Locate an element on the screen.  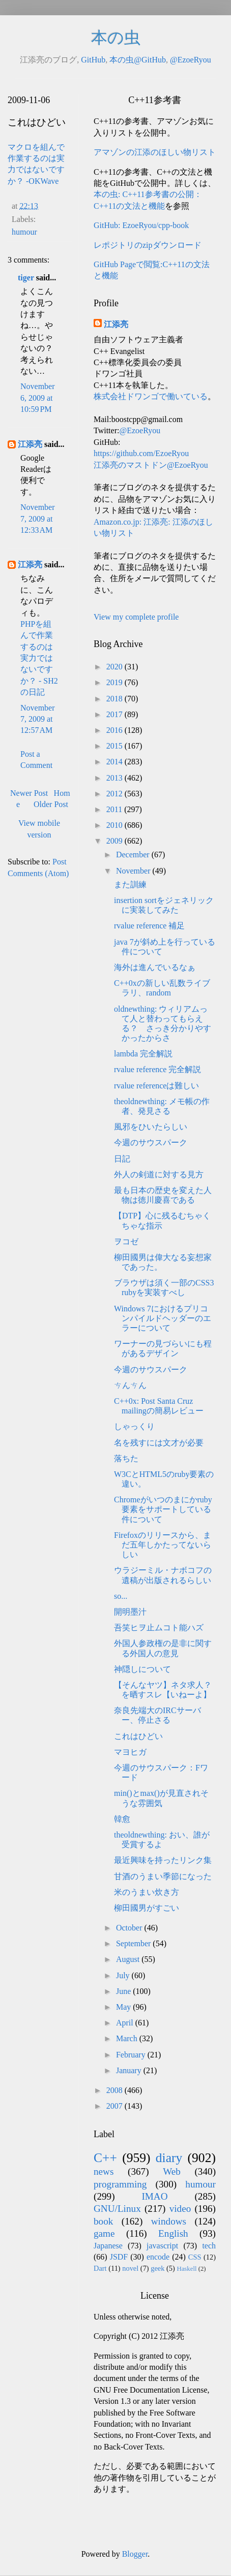
tech is located at coordinates (209, 2245).